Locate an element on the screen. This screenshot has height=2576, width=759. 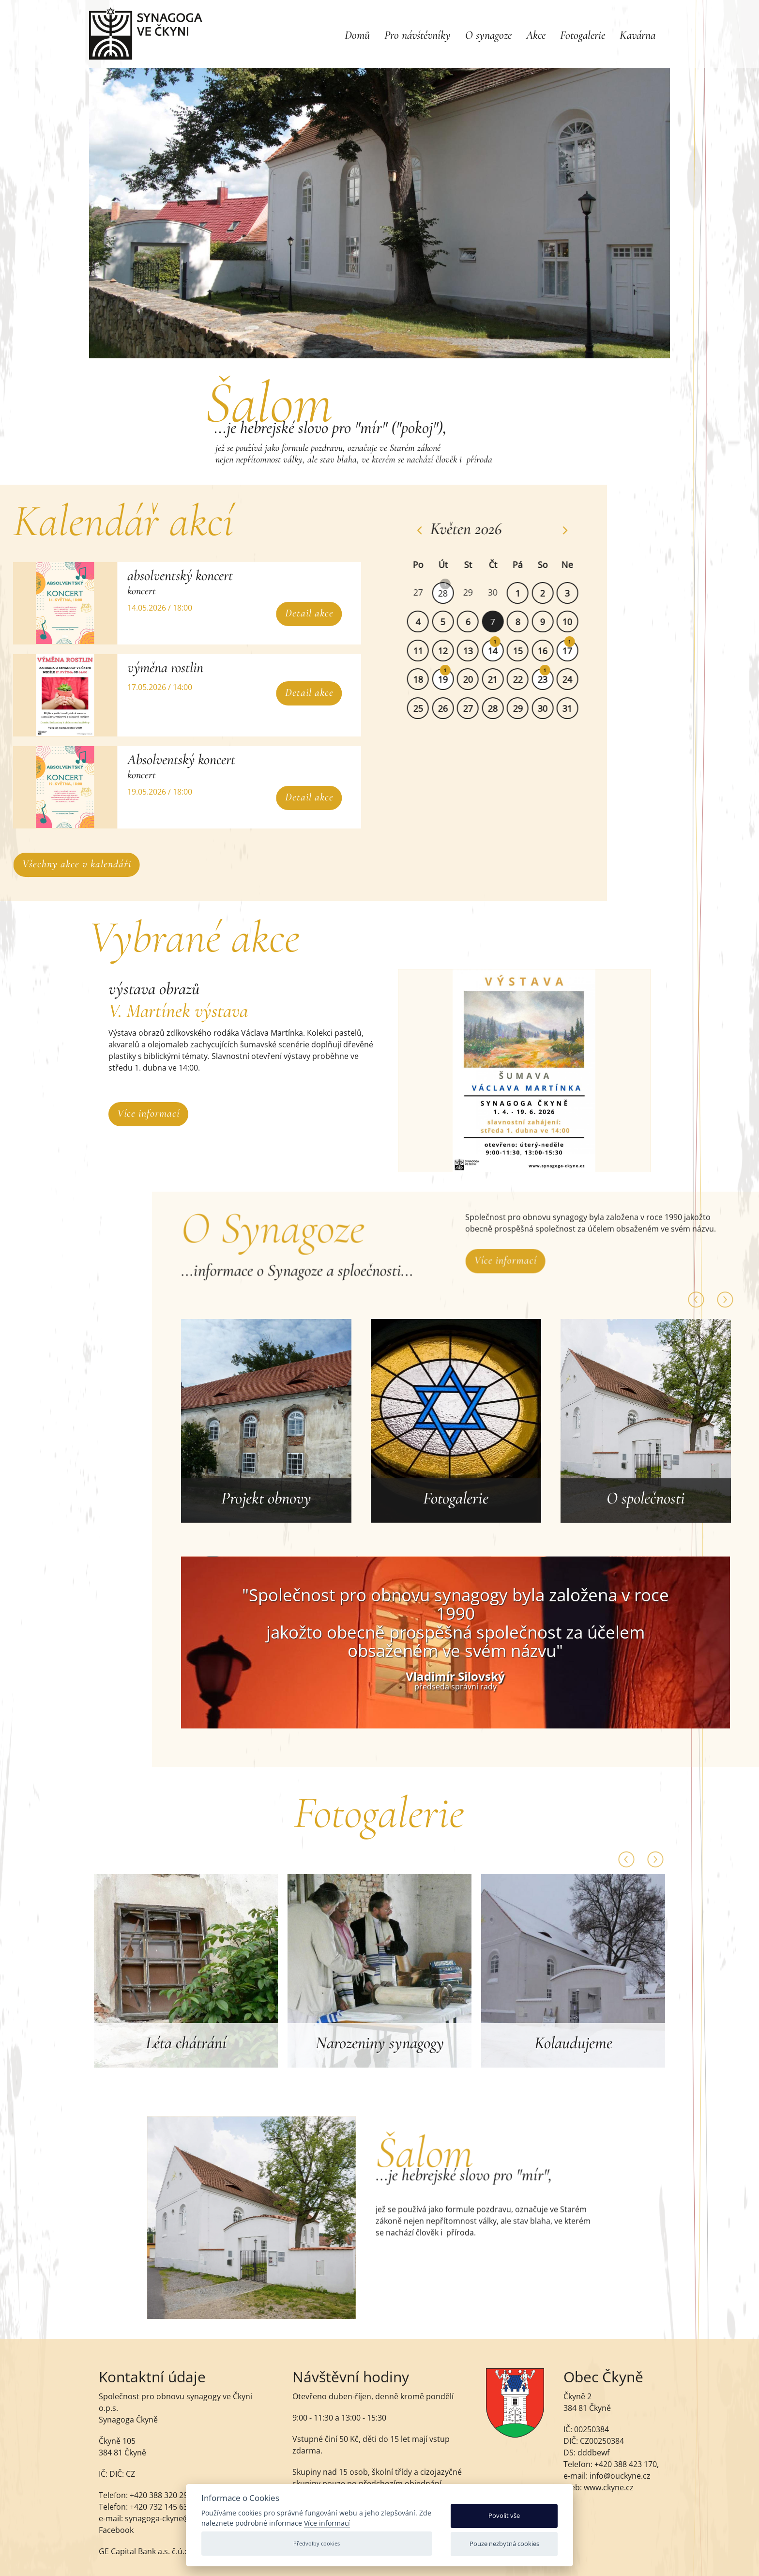
13 is located at coordinates (479, 651).